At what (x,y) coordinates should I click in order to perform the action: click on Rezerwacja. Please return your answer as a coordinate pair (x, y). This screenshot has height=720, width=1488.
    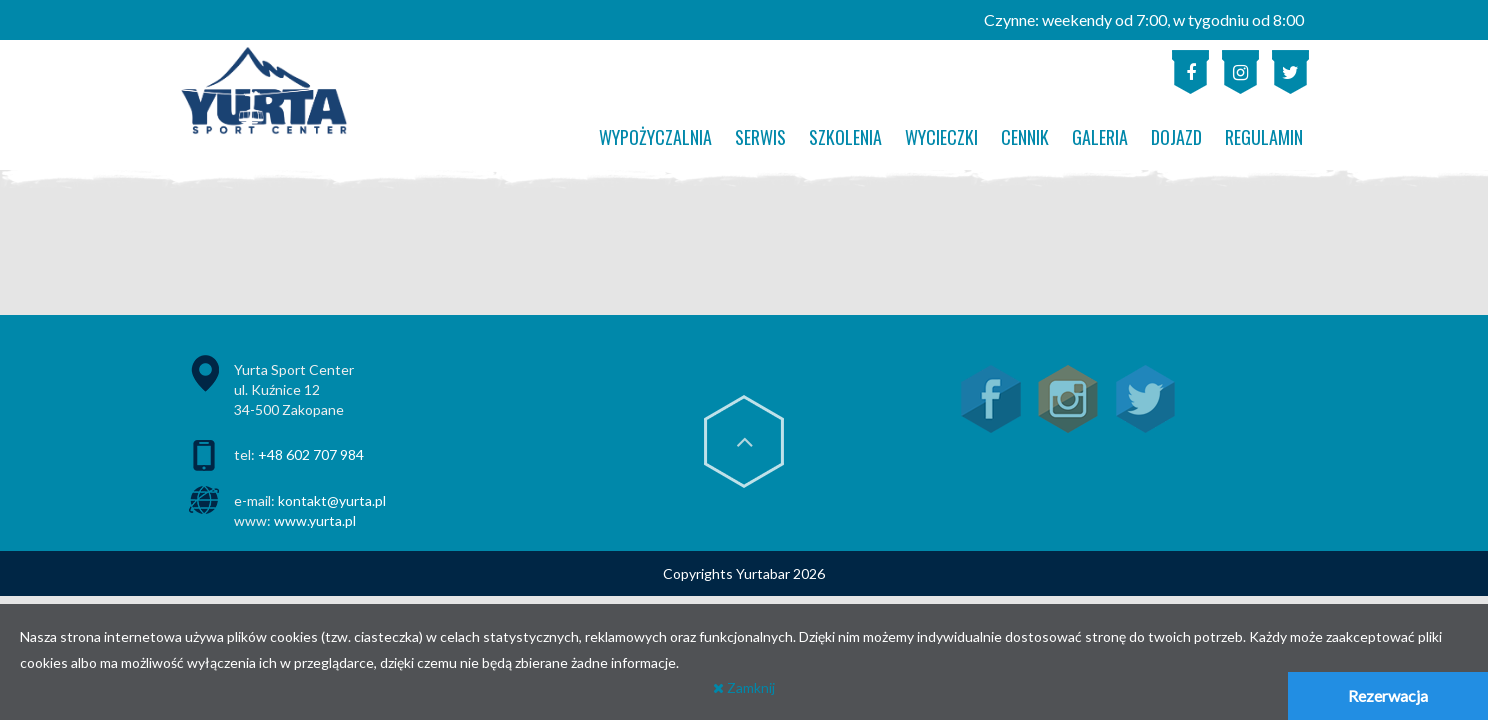
    Looking at the image, I should click on (1388, 695).